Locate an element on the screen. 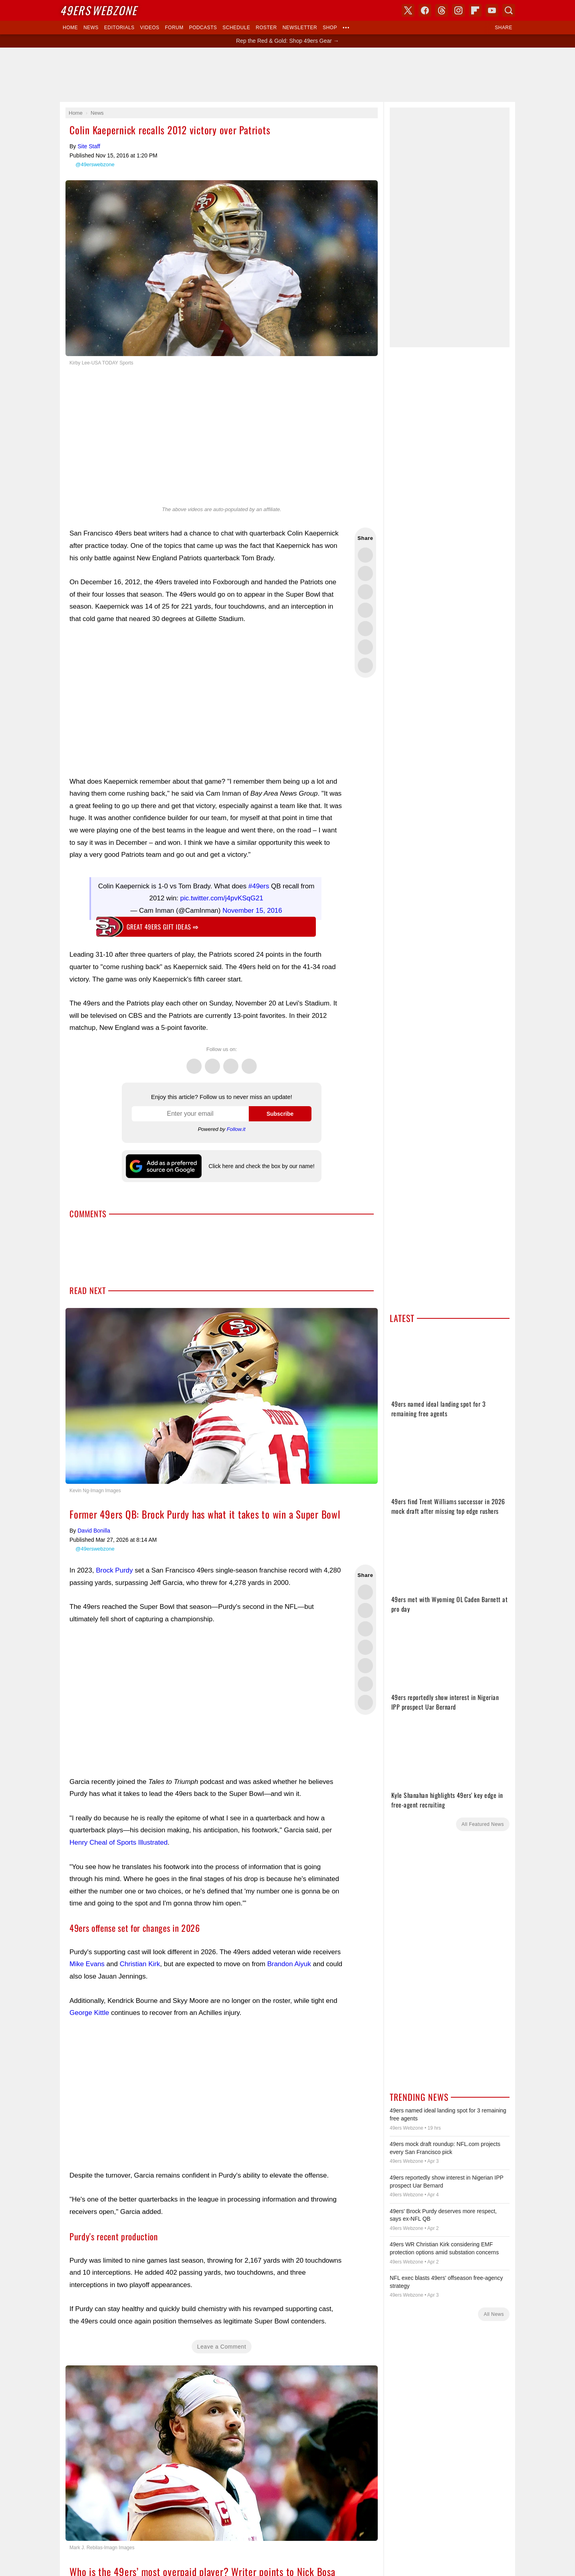  #49ers is located at coordinates (258, 886).